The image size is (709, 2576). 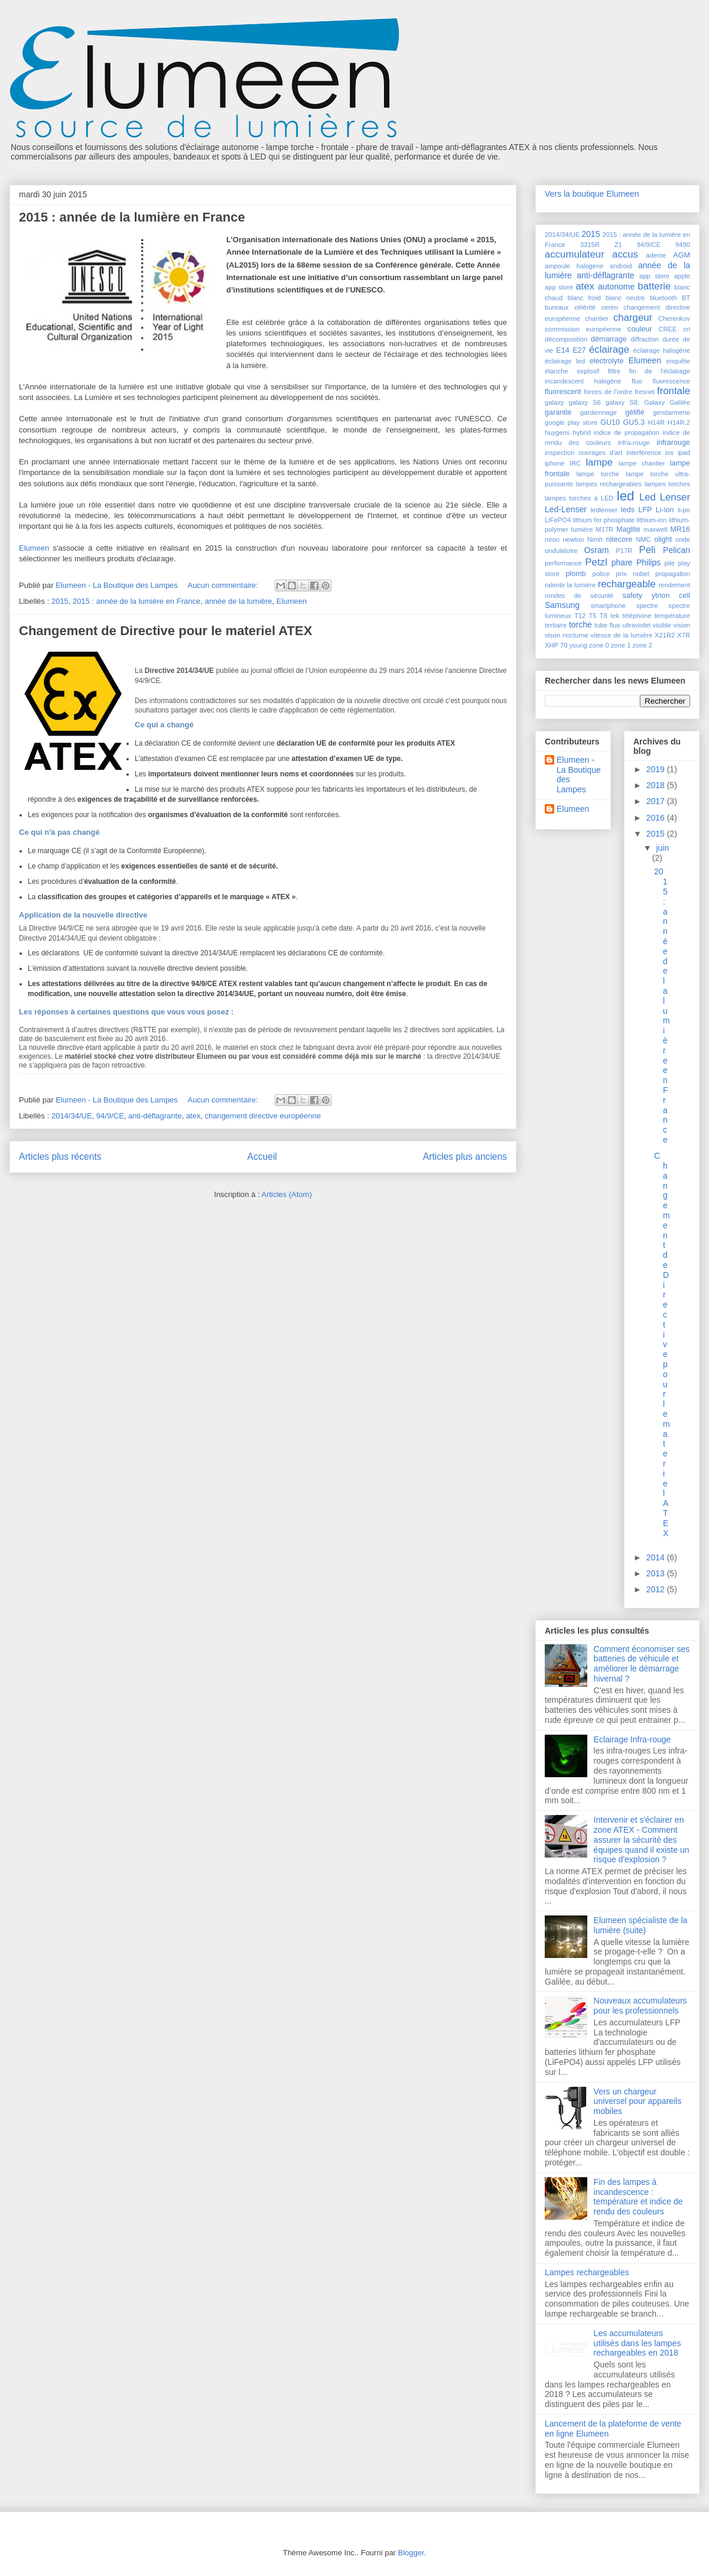 What do you see at coordinates (583, 329) in the screenshot?
I see `commission européenne` at bounding box center [583, 329].